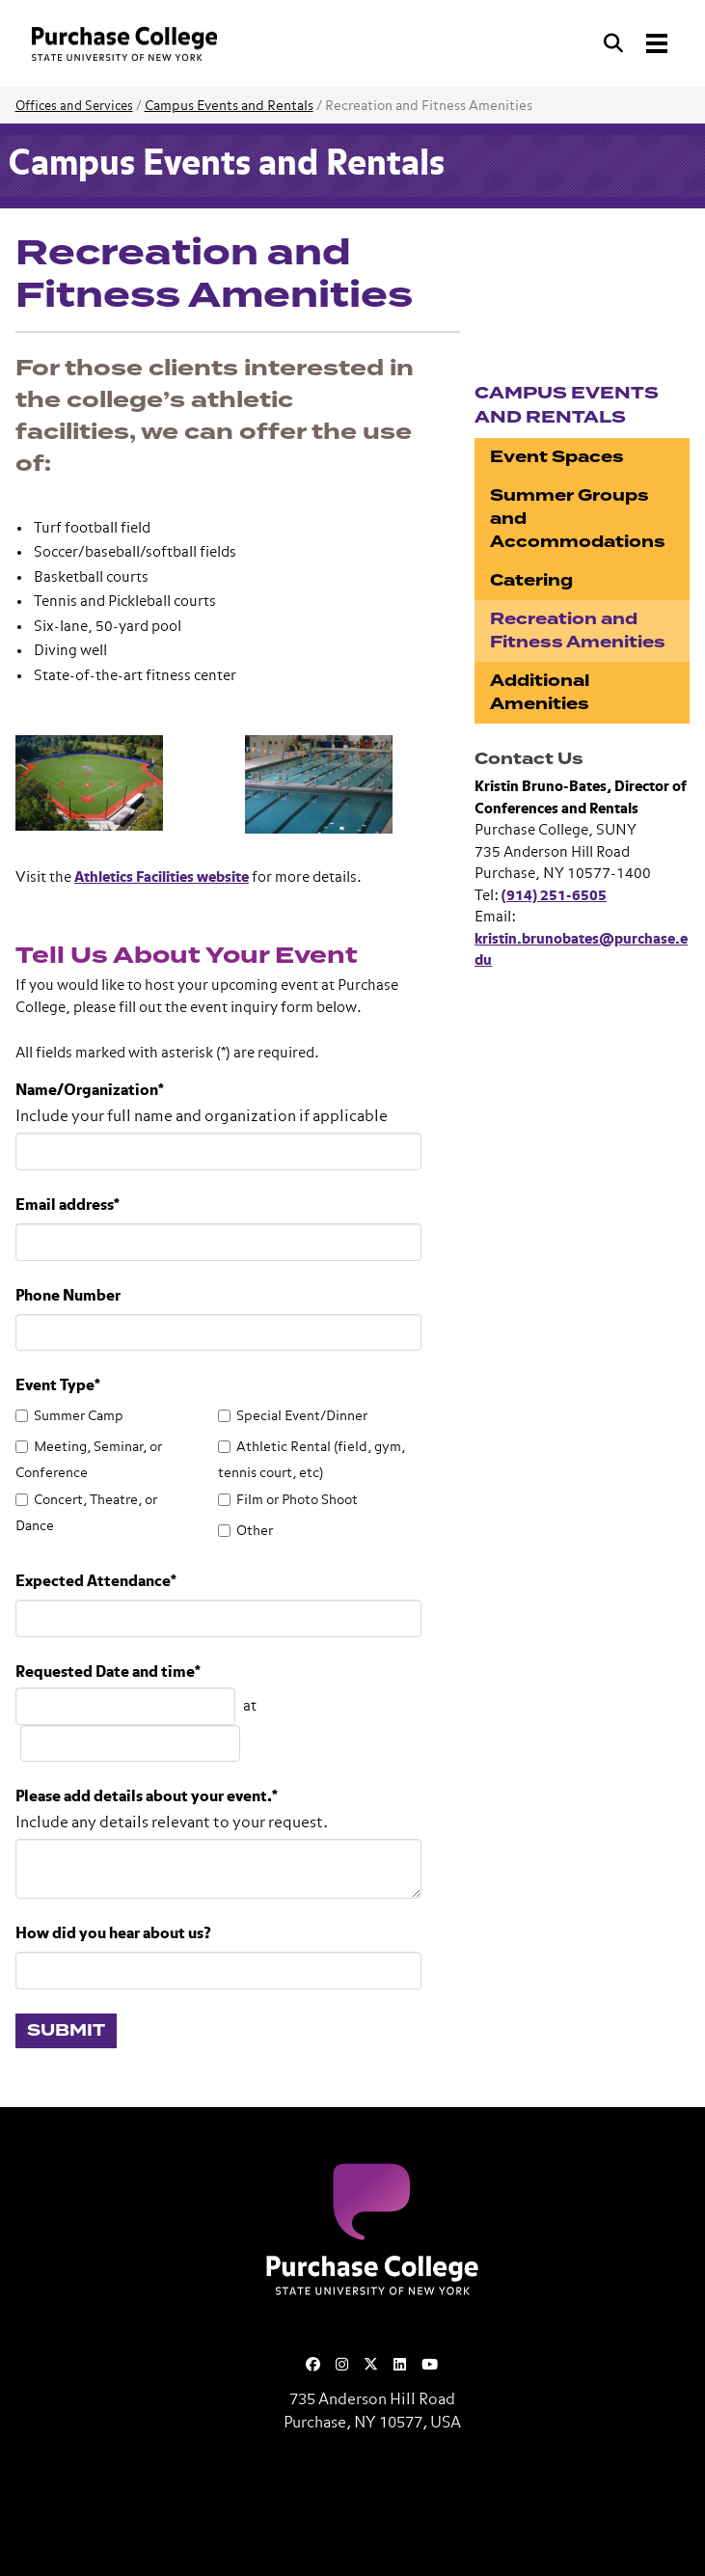 Image resolution: width=705 pixels, height=2576 pixels. What do you see at coordinates (577, 518) in the screenshot?
I see `Summer Groups and Accommodations` at bounding box center [577, 518].